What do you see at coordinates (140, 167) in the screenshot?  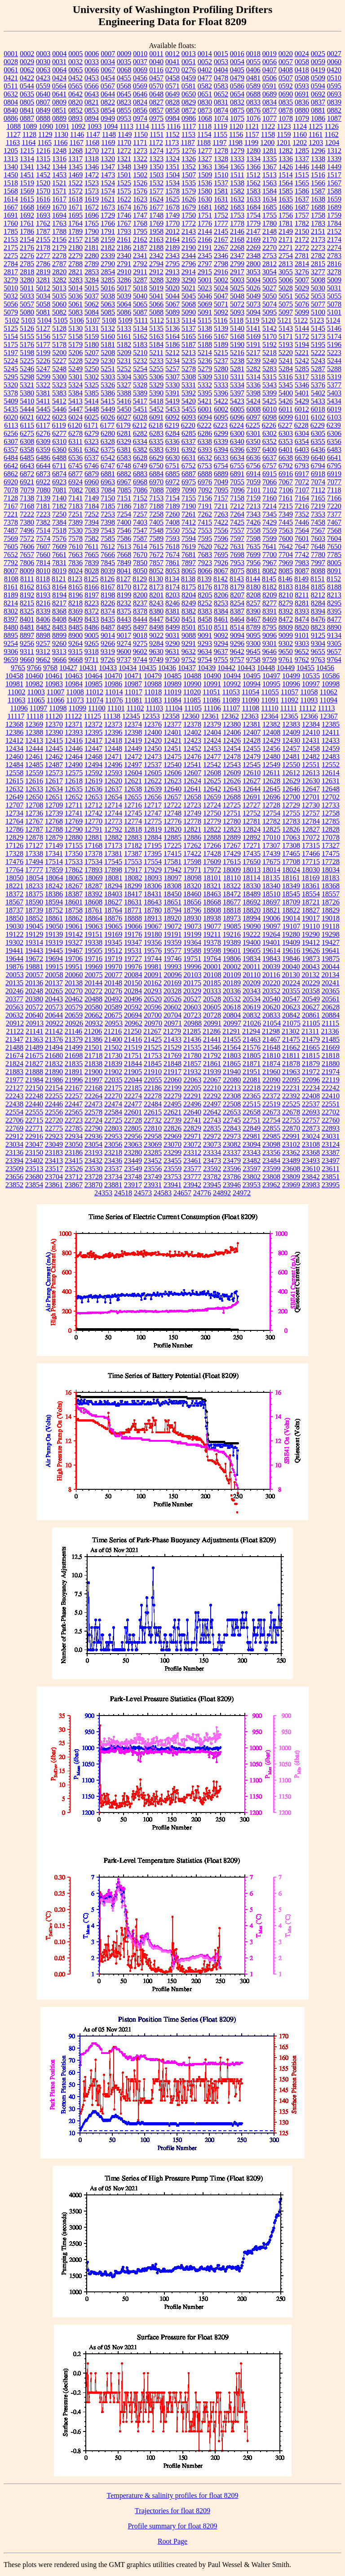 I see `1349` at bounding box center [140, 167].